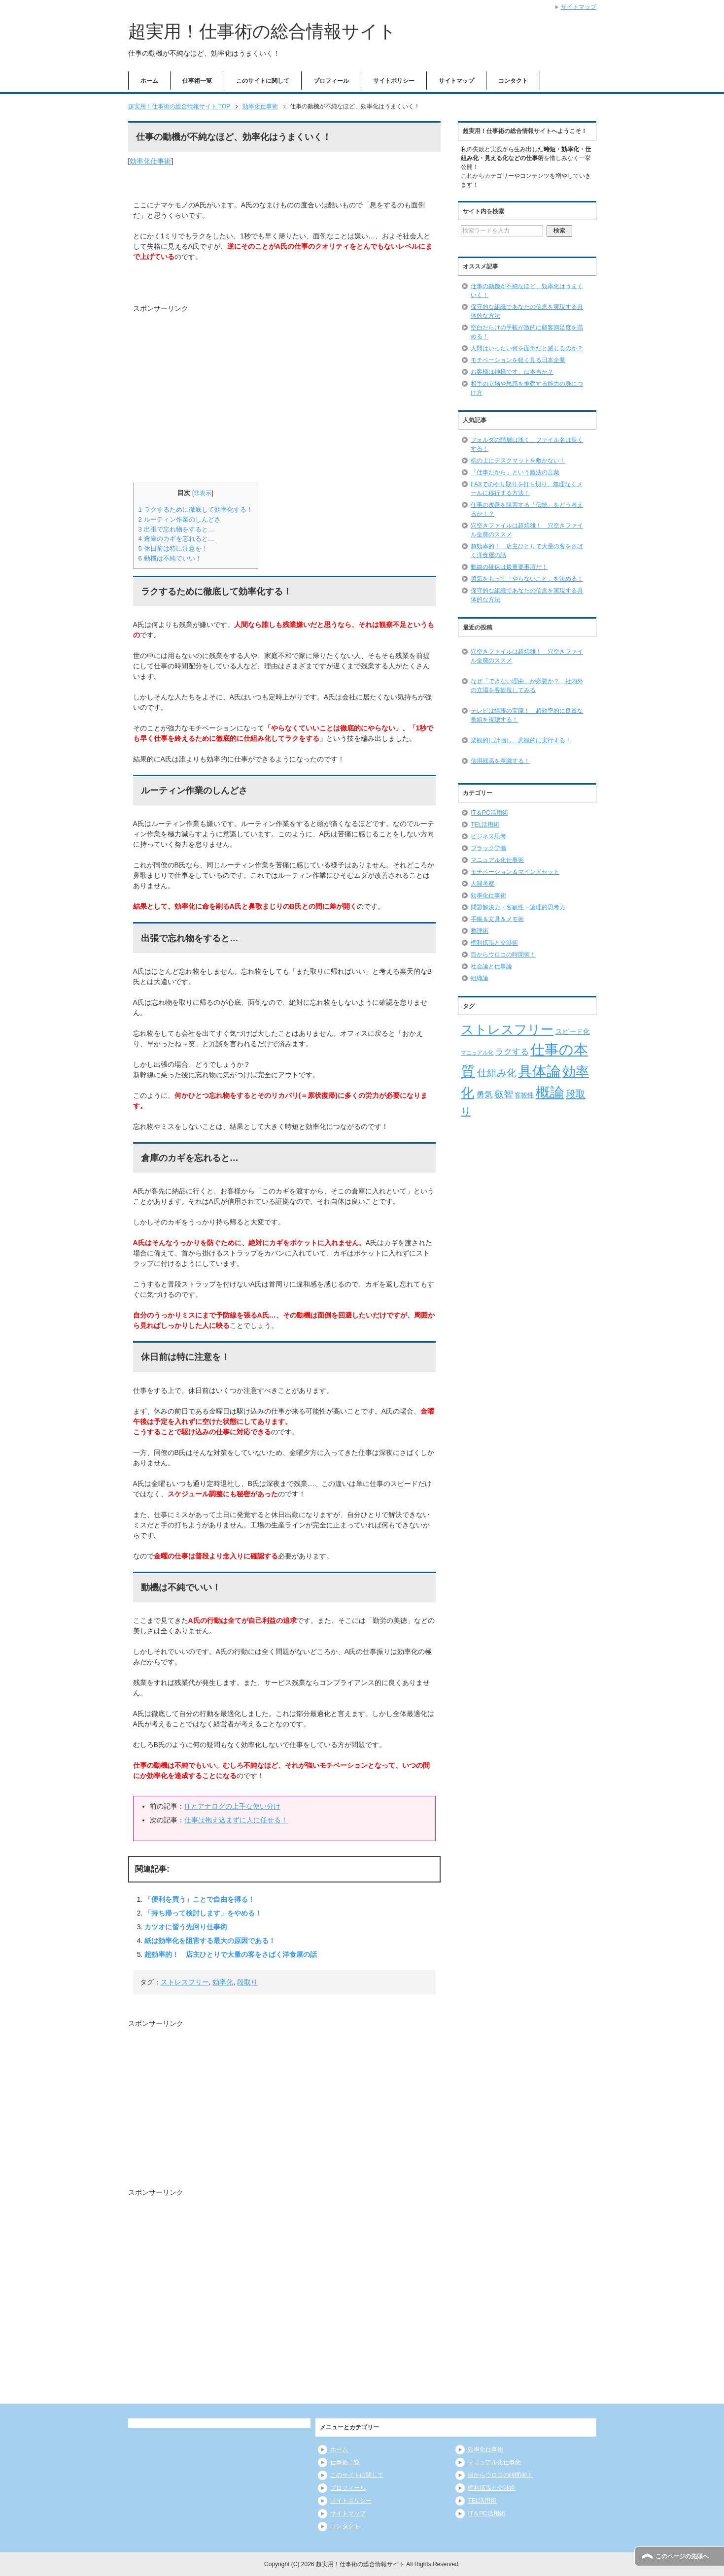 Image resolution: width=724 pixels, height=2576 pixels. I want to click on ホーム, so click(149, 80).